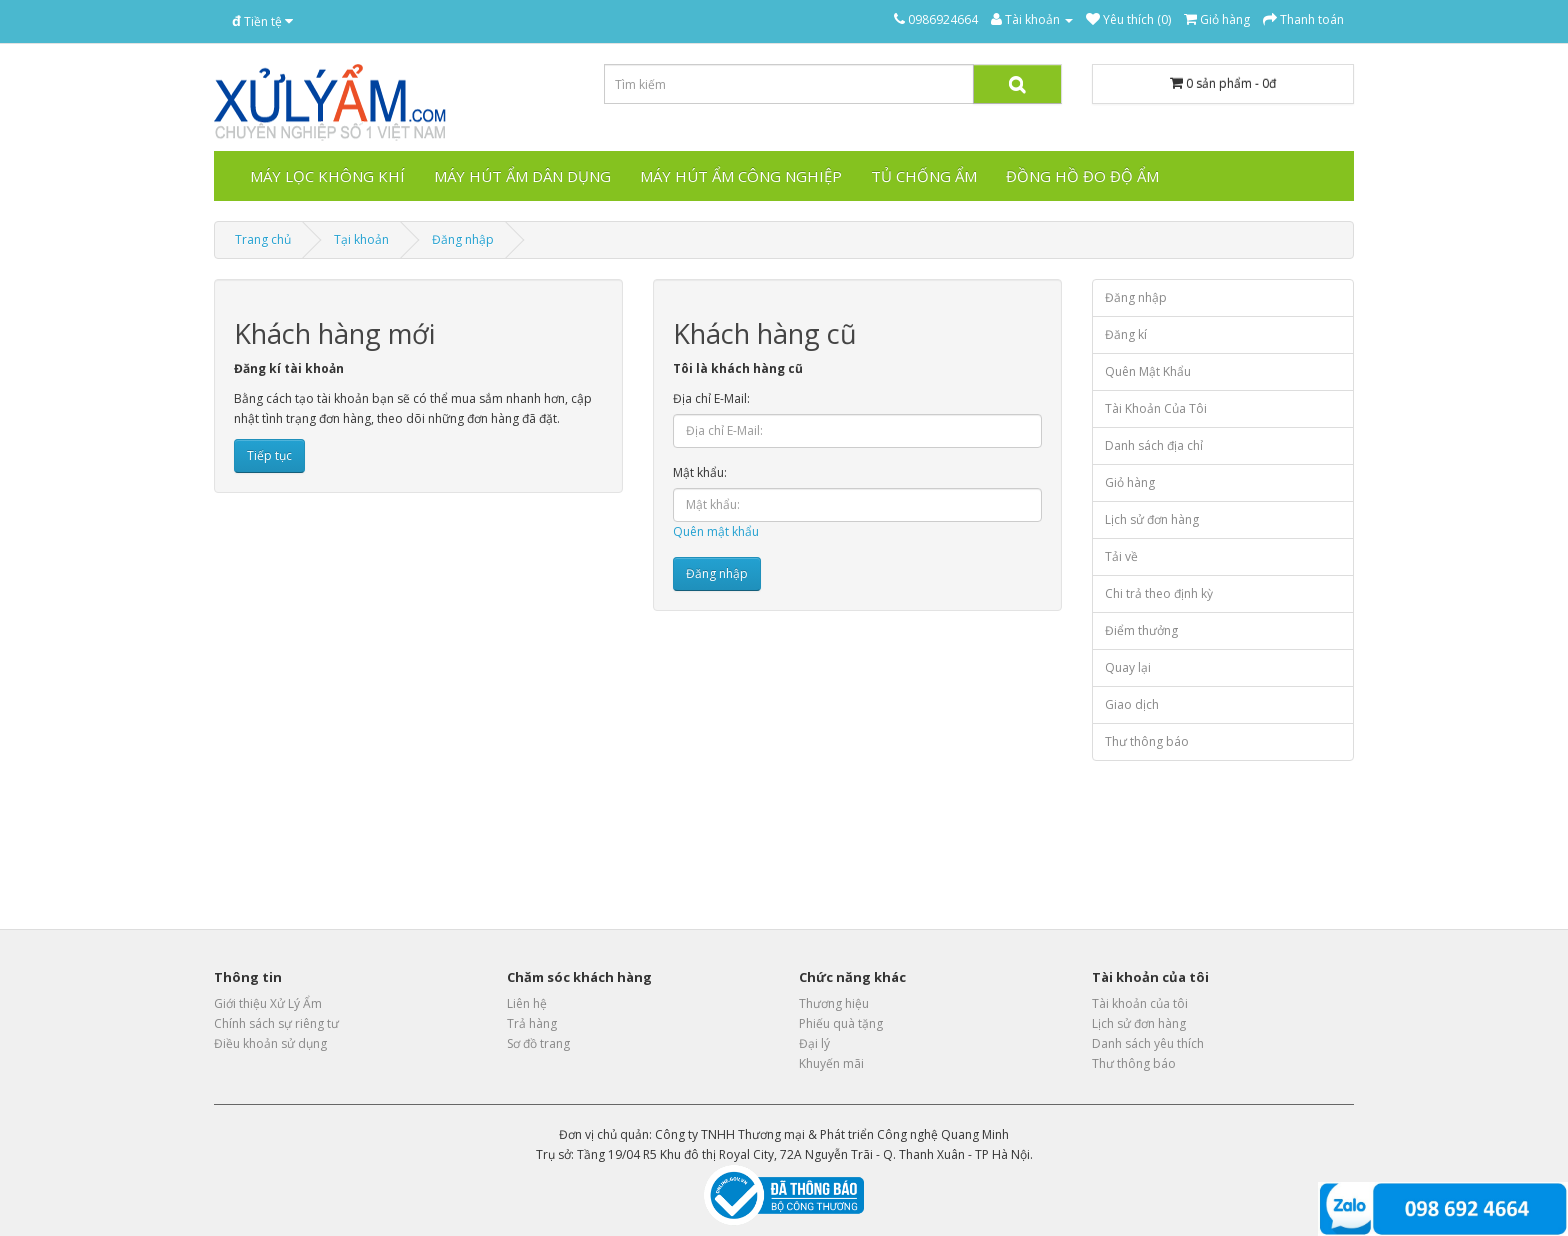 This screenshot has width=1568, height=1236. I want to click on Tài khoản của tôi, so click(1140, 1003).